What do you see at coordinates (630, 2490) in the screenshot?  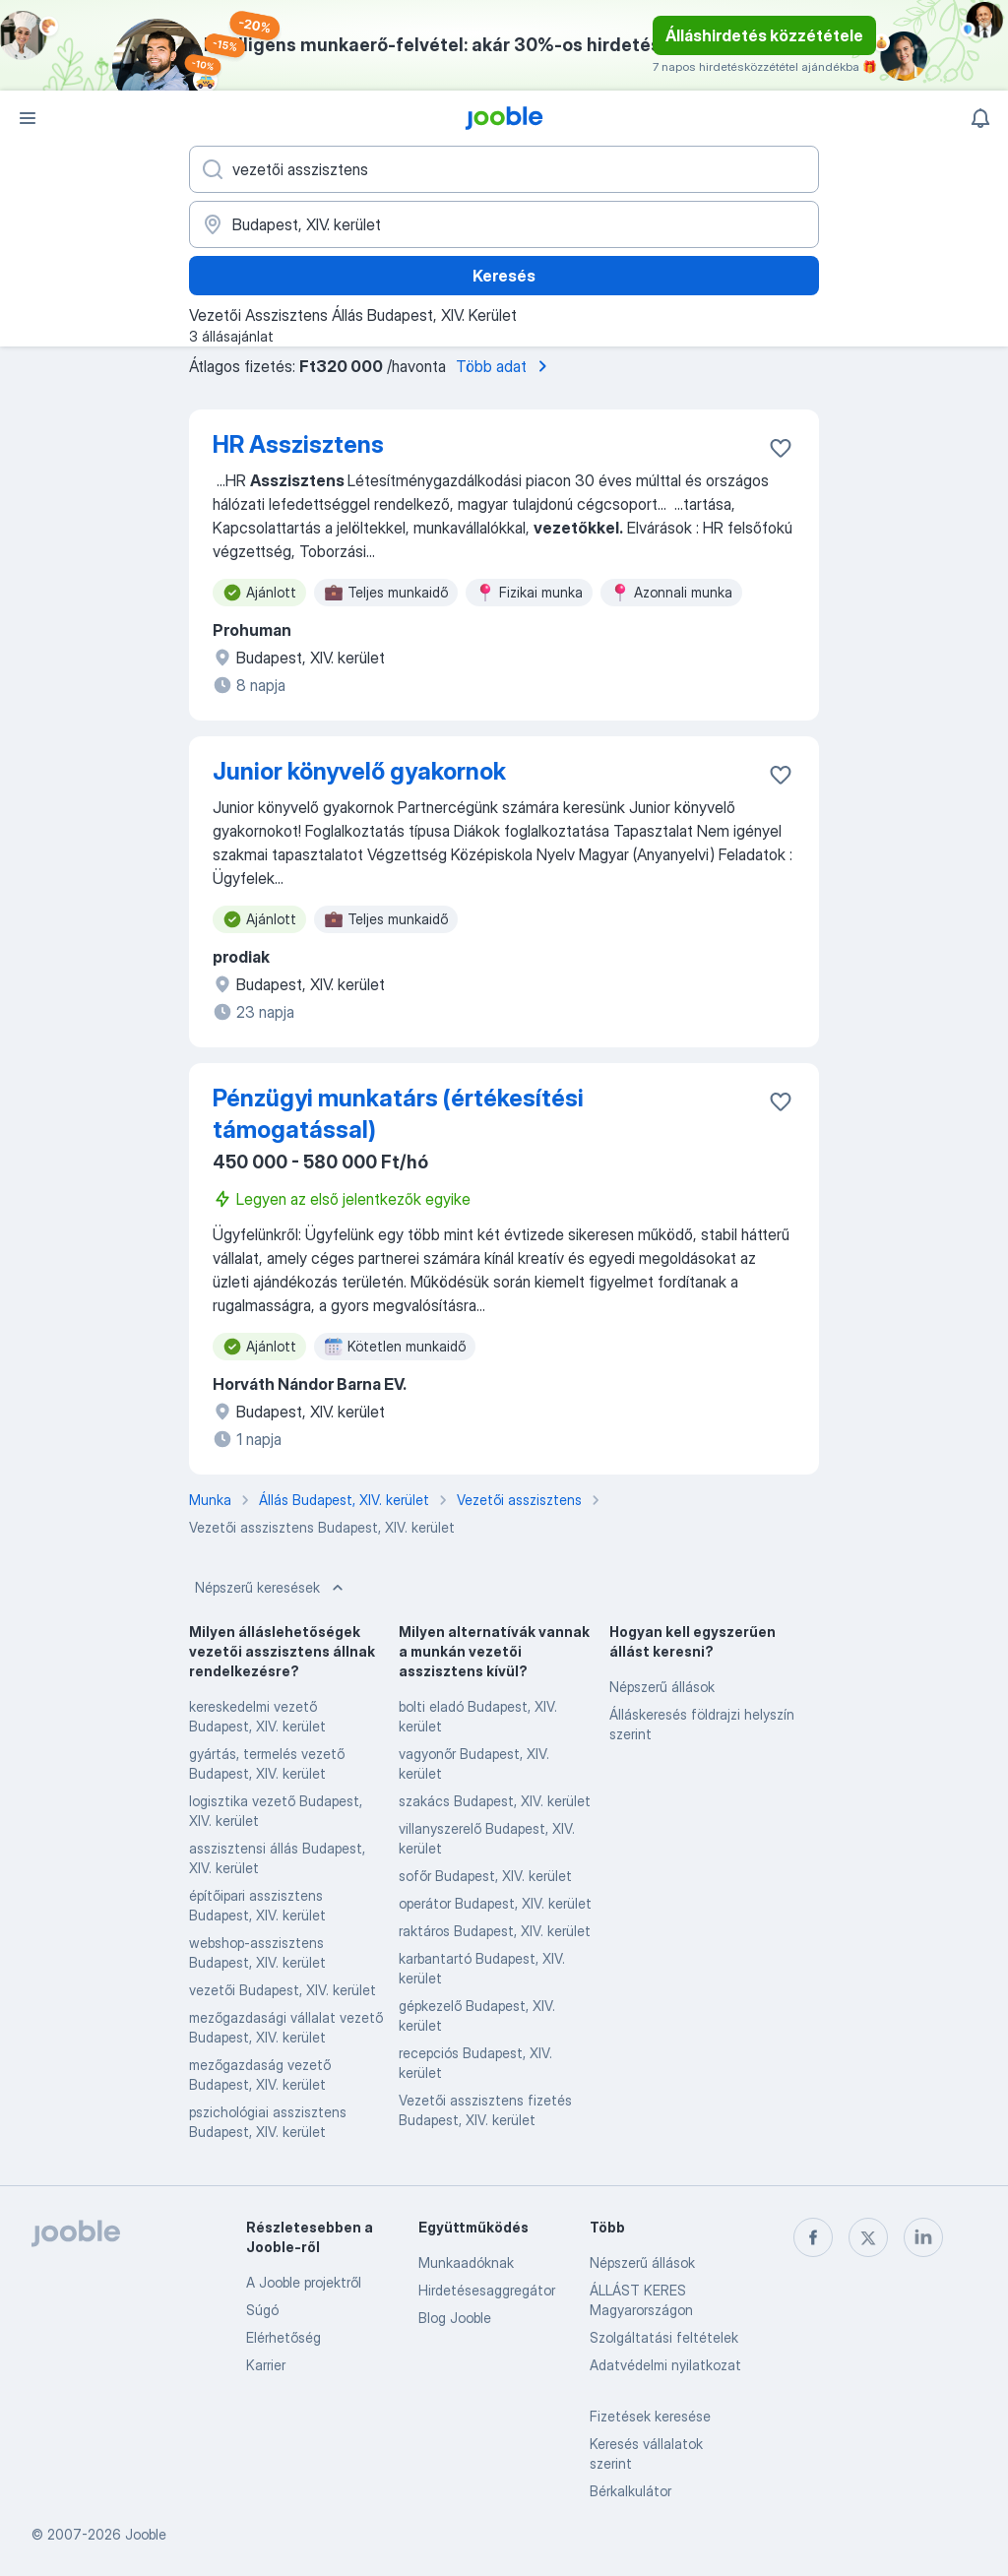 I see `Bérkalkulátor` at bounding box center [630, 2490].